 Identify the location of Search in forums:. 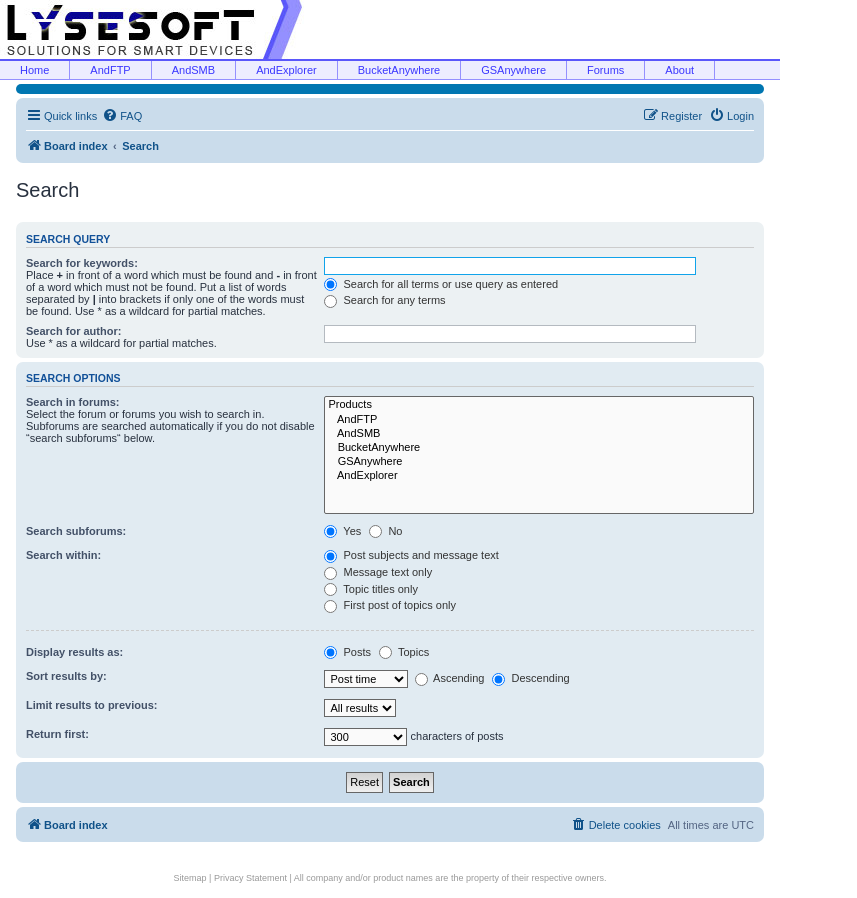
(73, 402).